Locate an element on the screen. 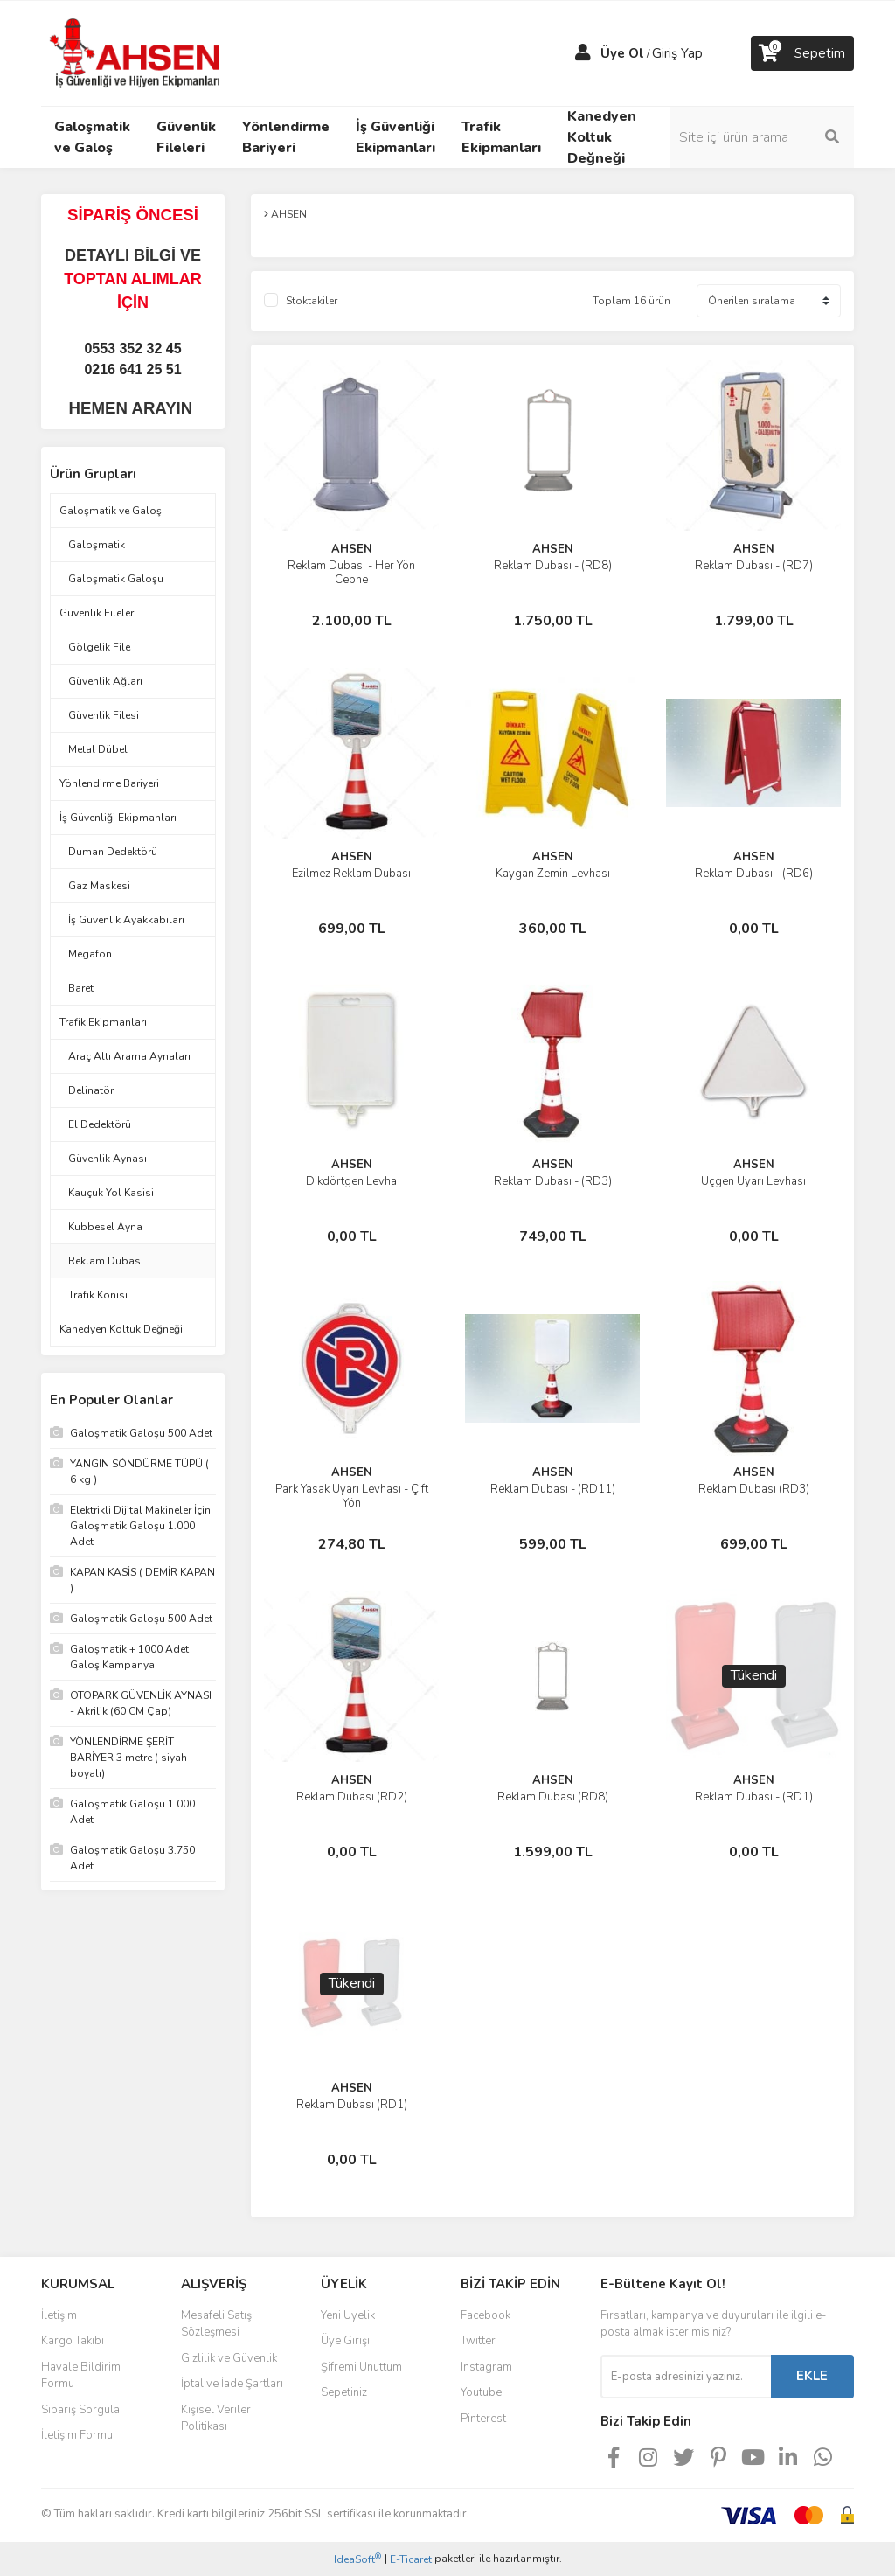  Güvenlik Ağları is located at coordinates (105, 681).